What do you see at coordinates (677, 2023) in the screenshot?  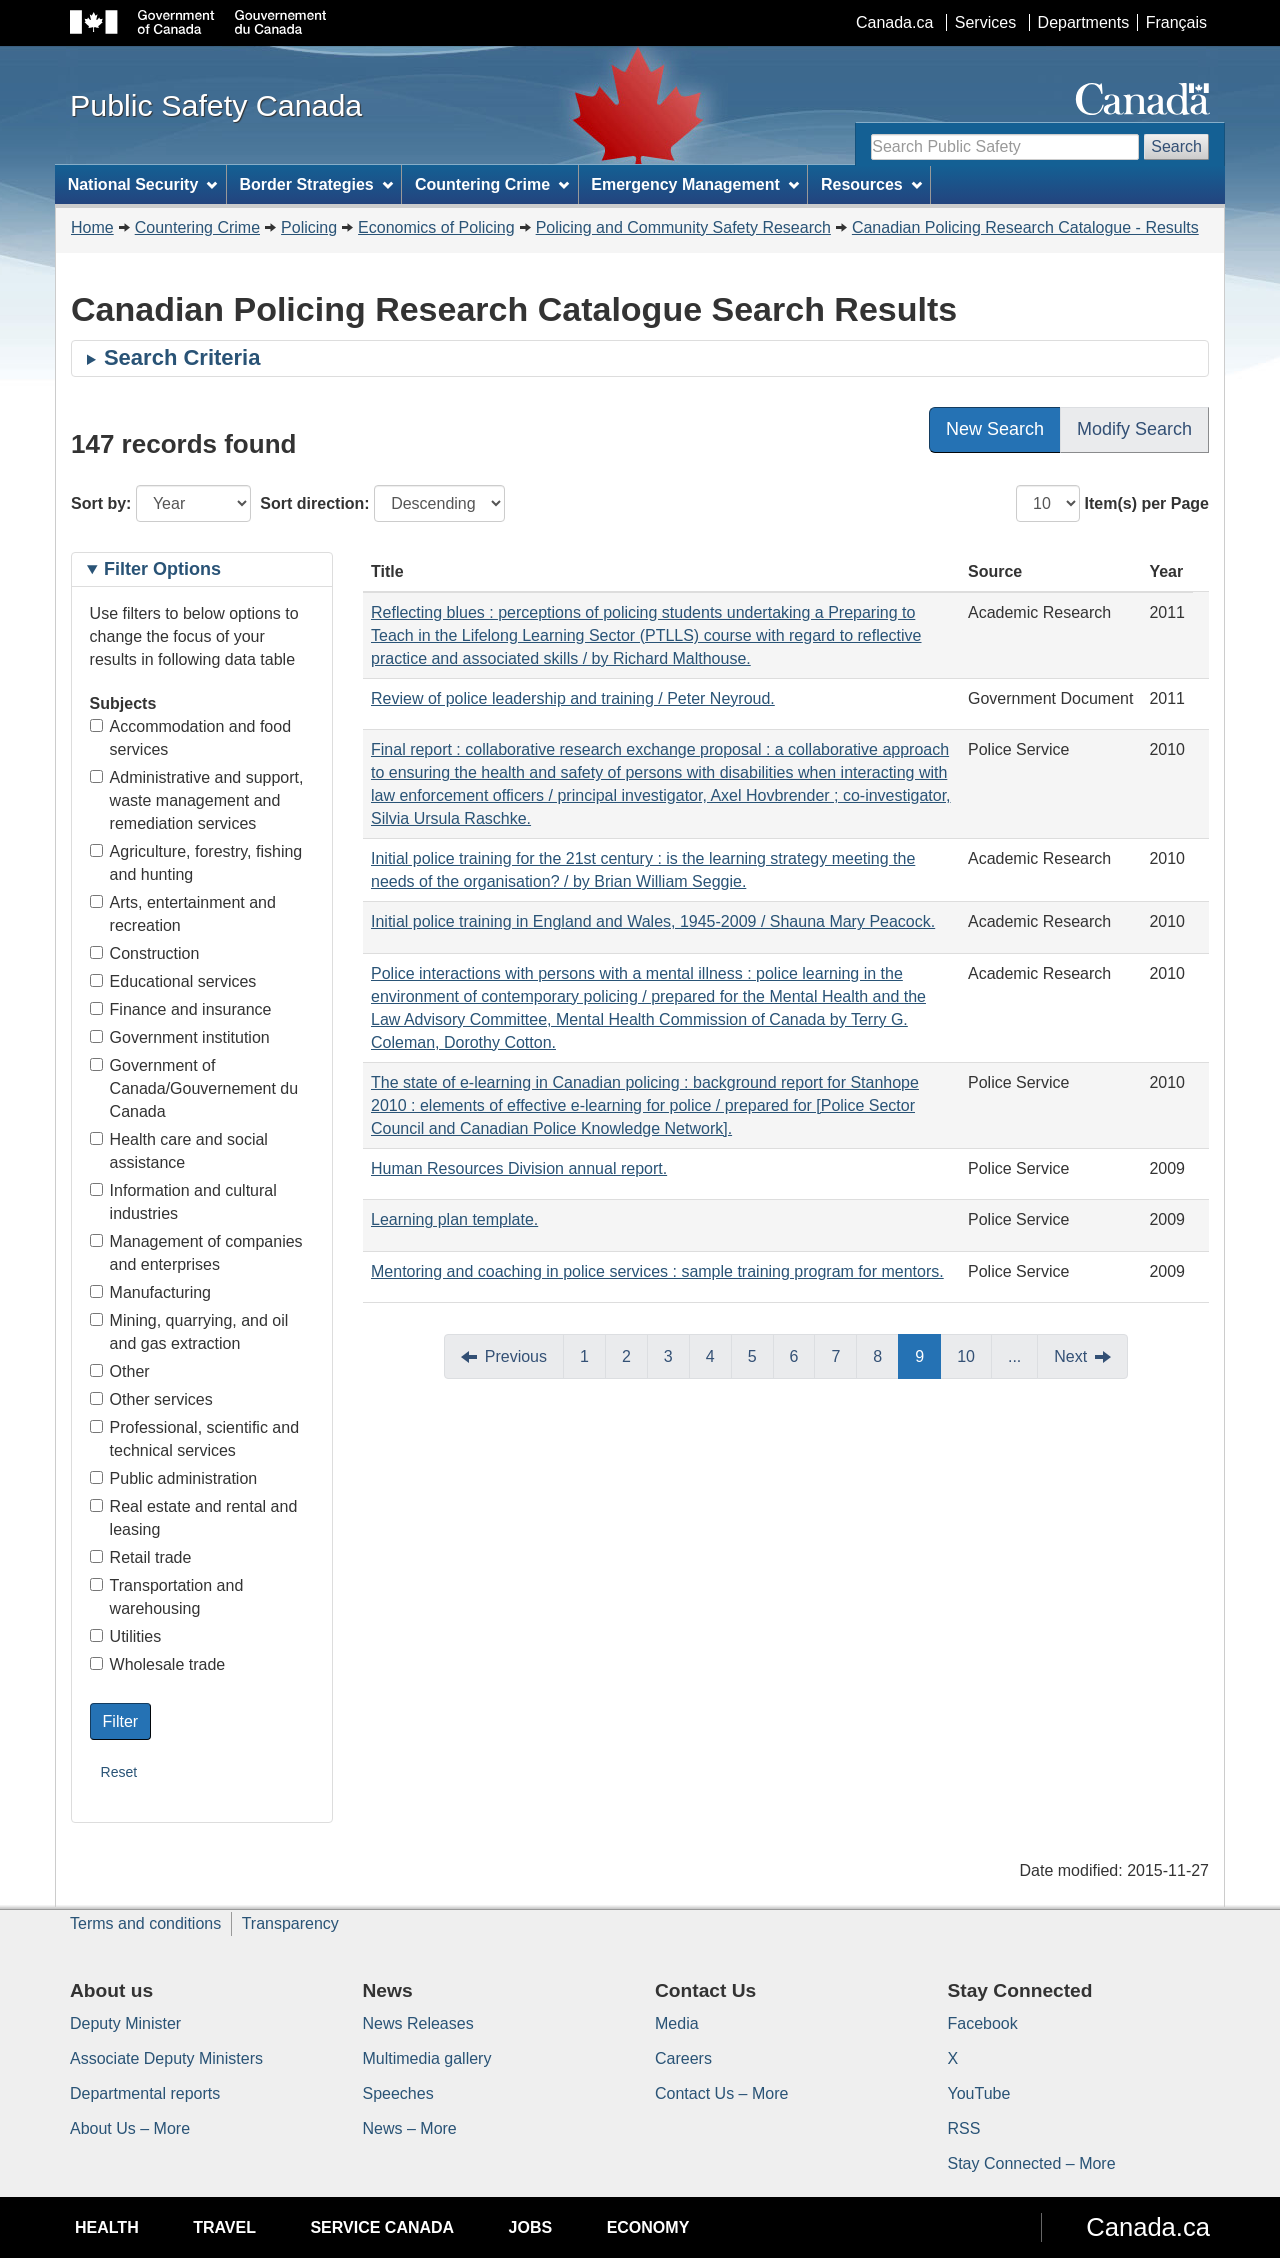 I see `Media` at bounding box center [677, 2023].